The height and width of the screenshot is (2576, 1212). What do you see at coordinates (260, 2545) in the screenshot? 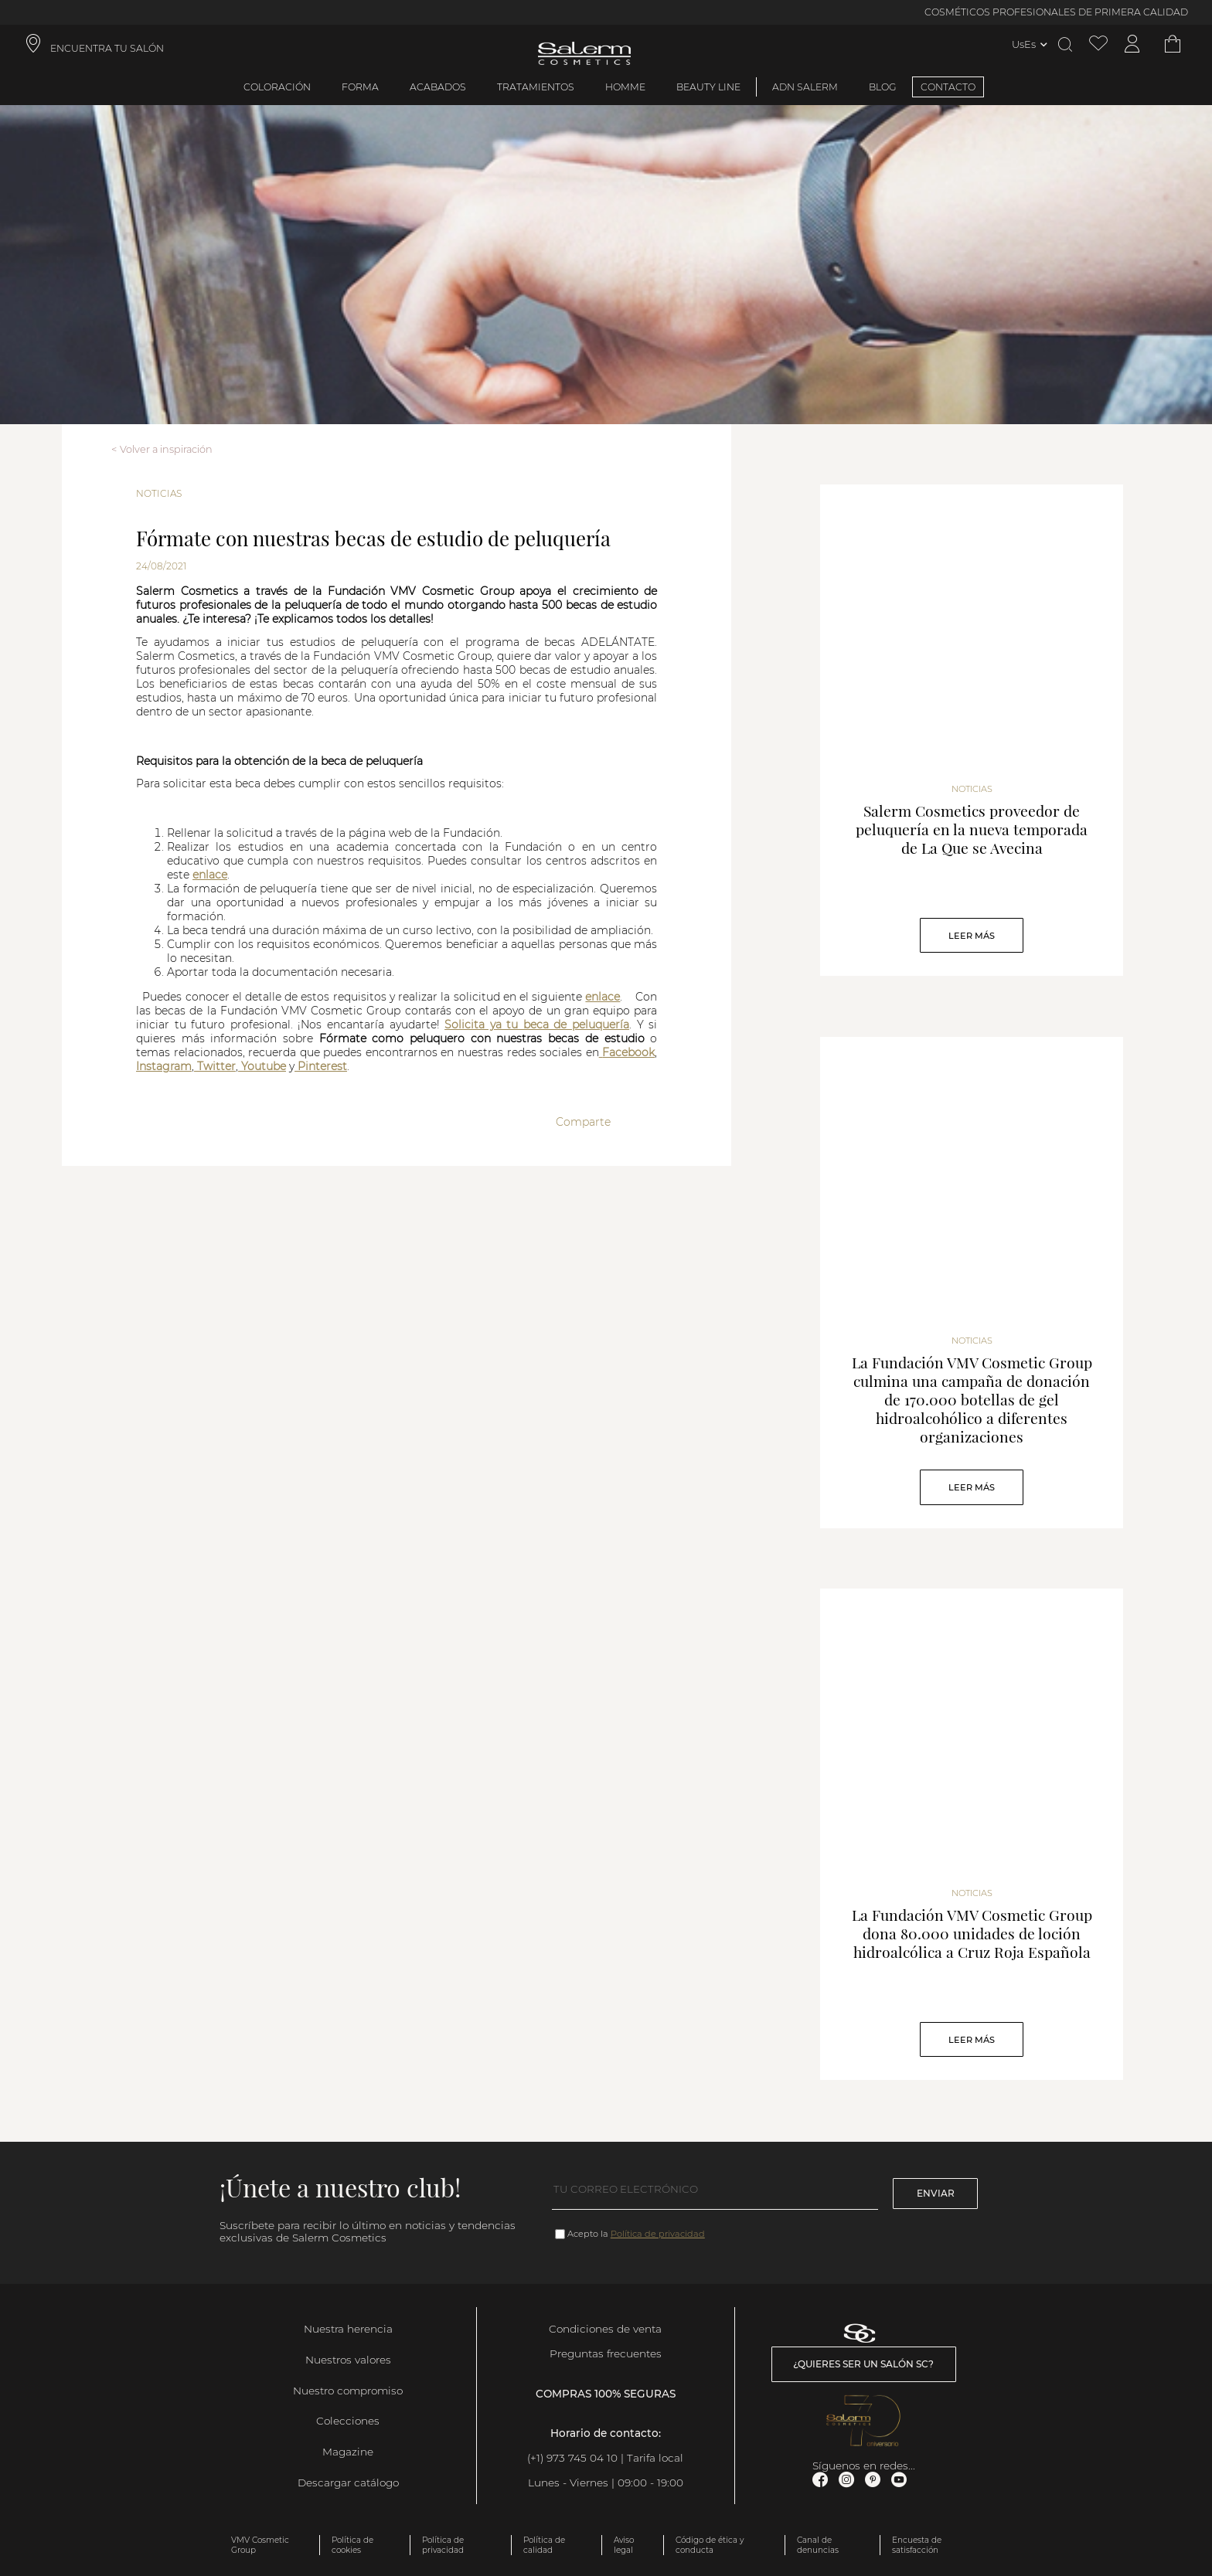
I see `VMV Cosmetic Group [link]` at bounding box center [260, 2545].